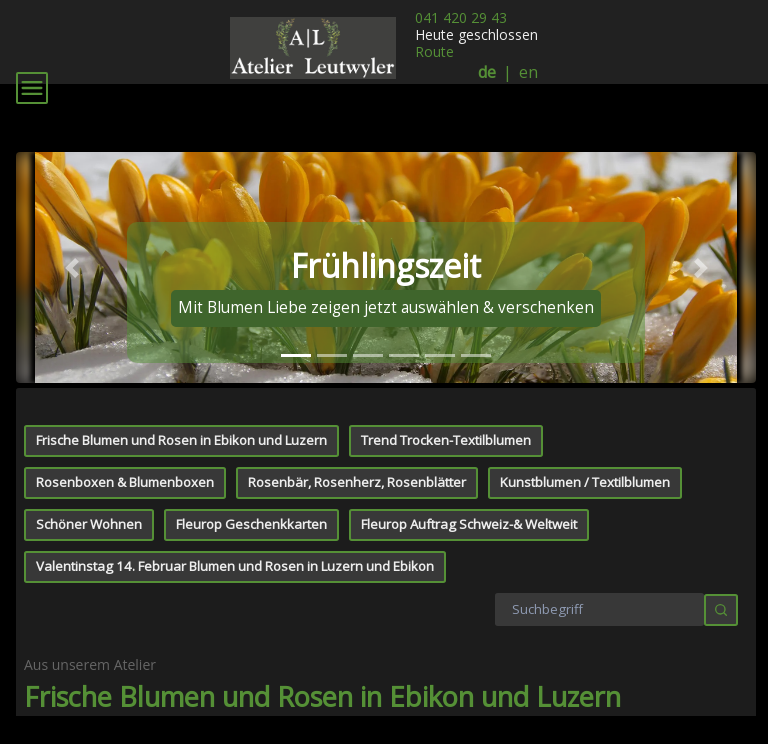 Image resolution: width=768 pixels, height=744 pixels. I want to click on Route, so click(434, 51).